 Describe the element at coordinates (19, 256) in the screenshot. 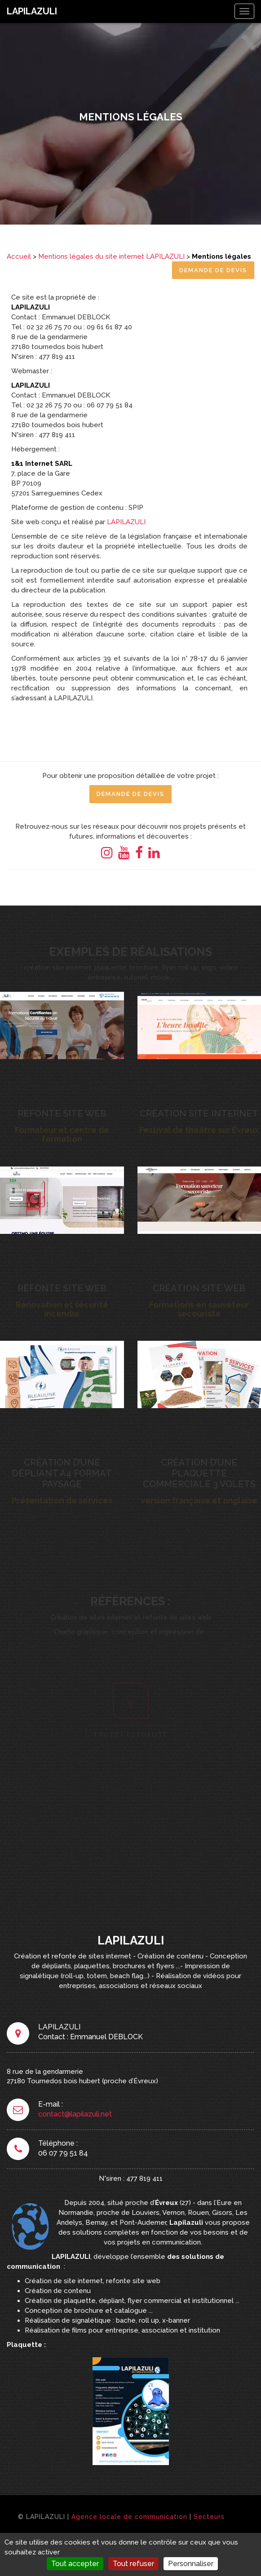

I see `Accueil` at that location.